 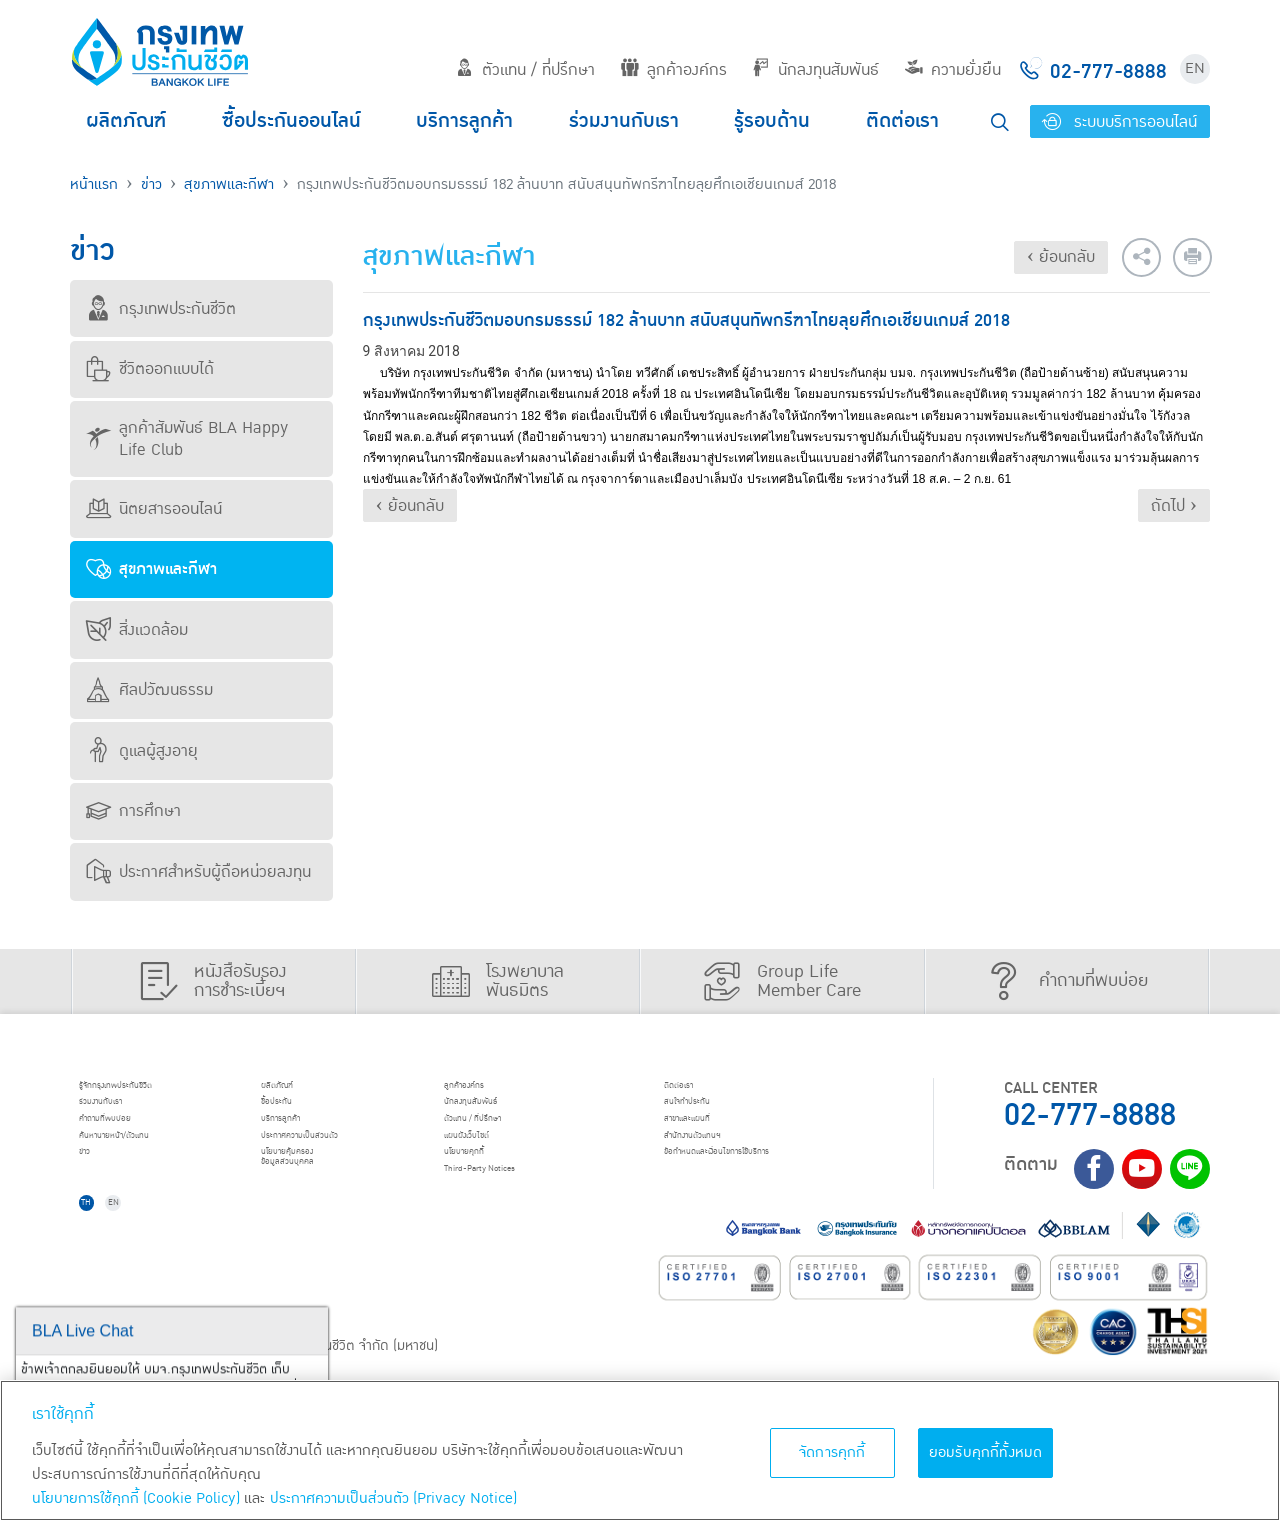 I want to click on นโยบายการใช้คุกกี้ (Cookie Policy), so click(x=136, y=1498).